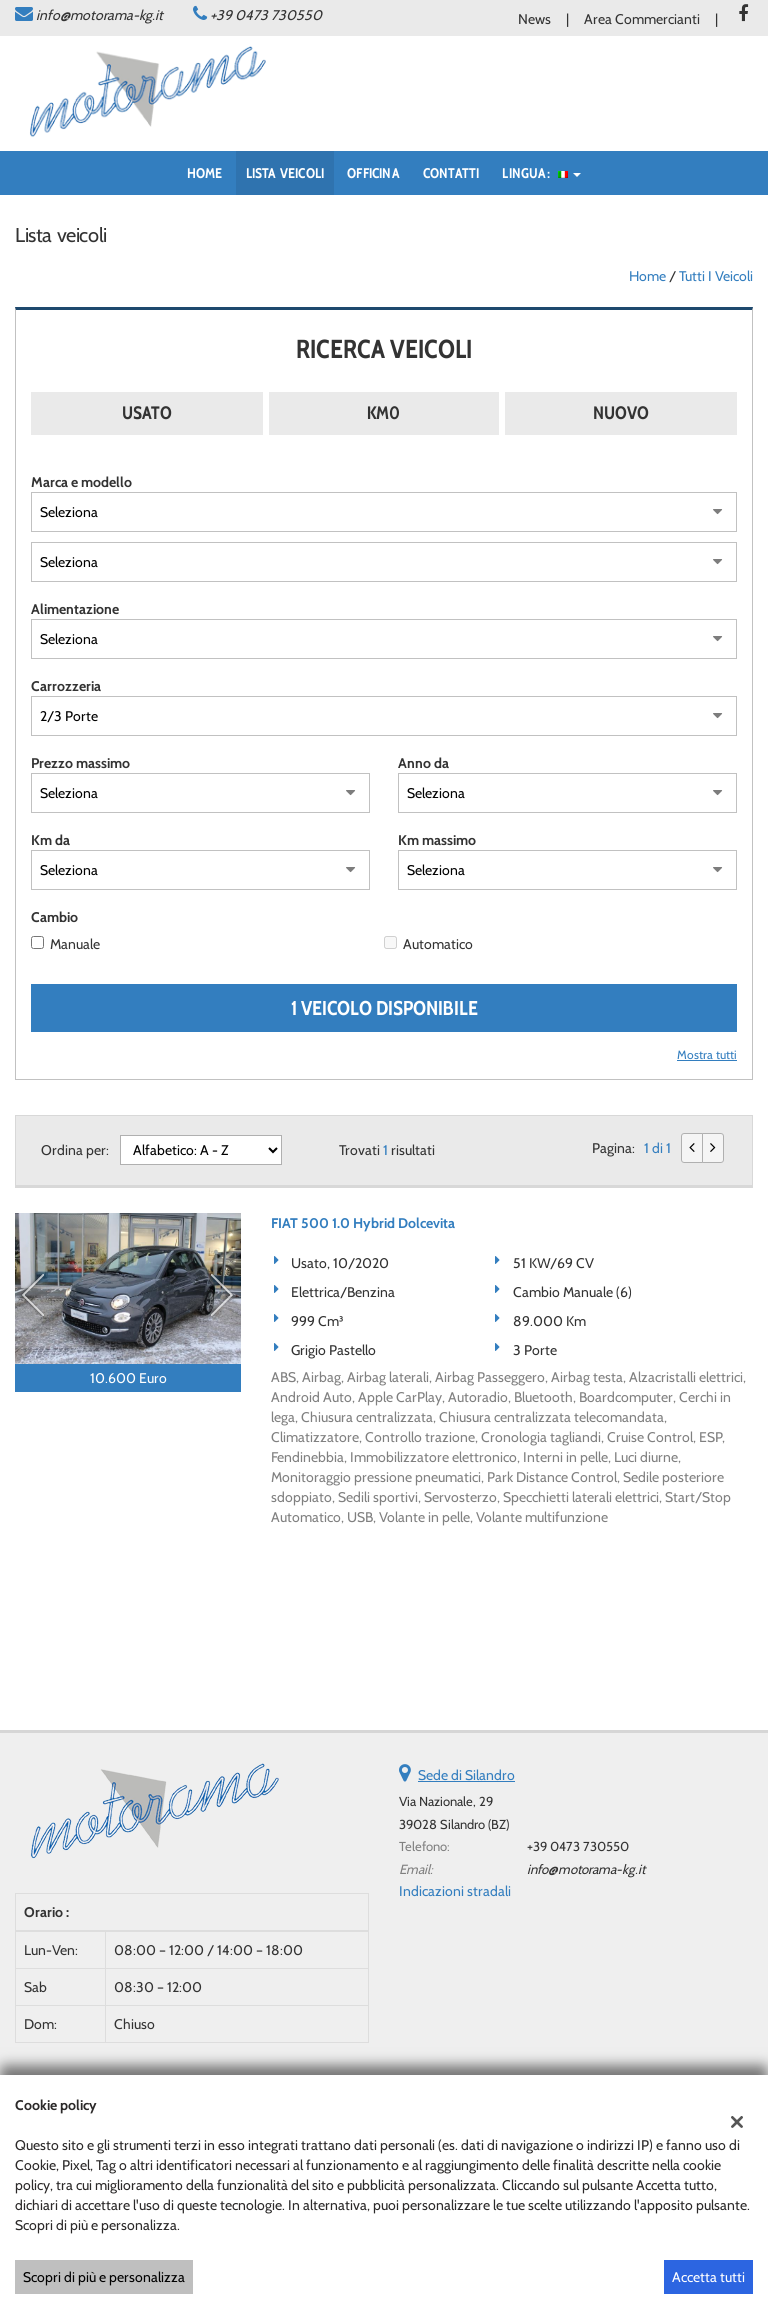  What do you see at coordinates (99, 15) in the screenshot?
I see `info@motorama-kg.it` at bounding box center [99, 15].